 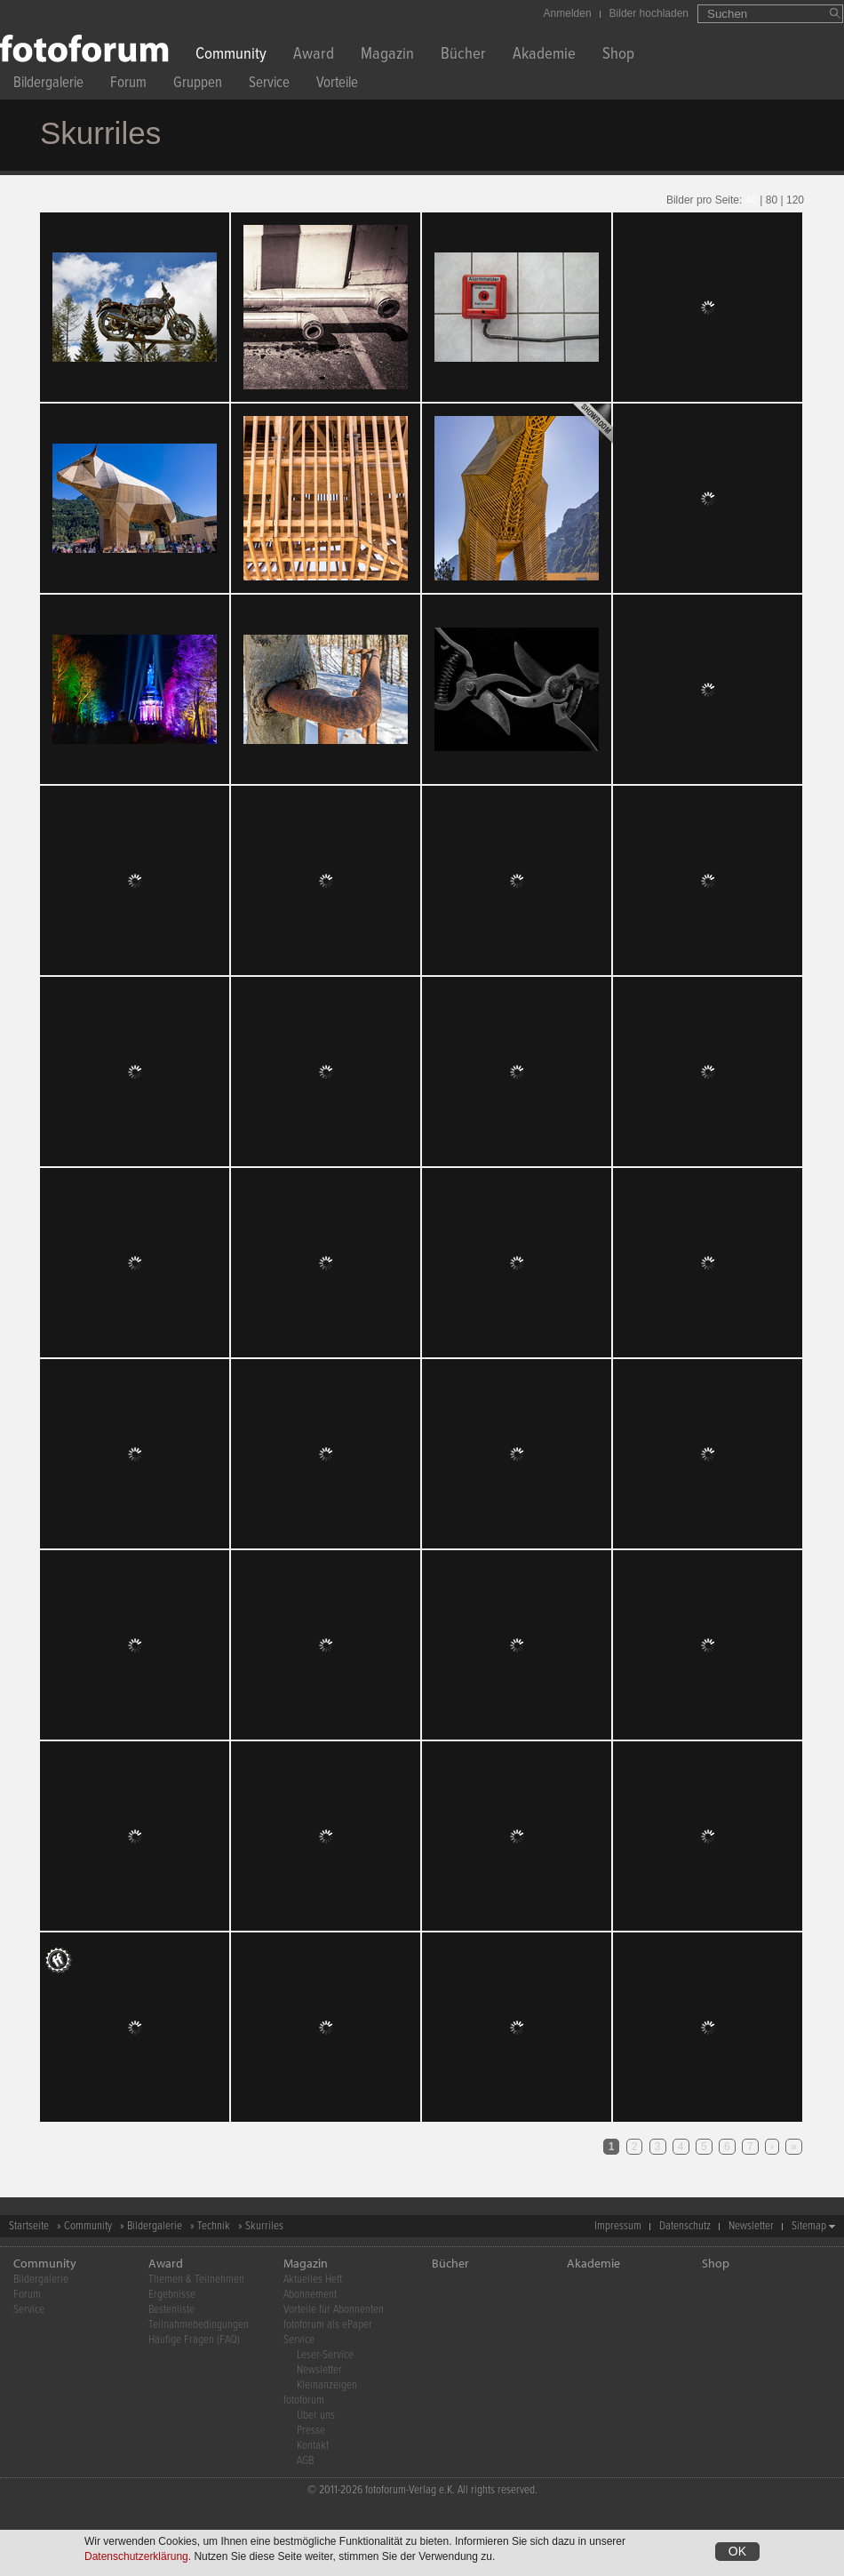 I want to click on Abonnement, so click(x=310, y=2294).